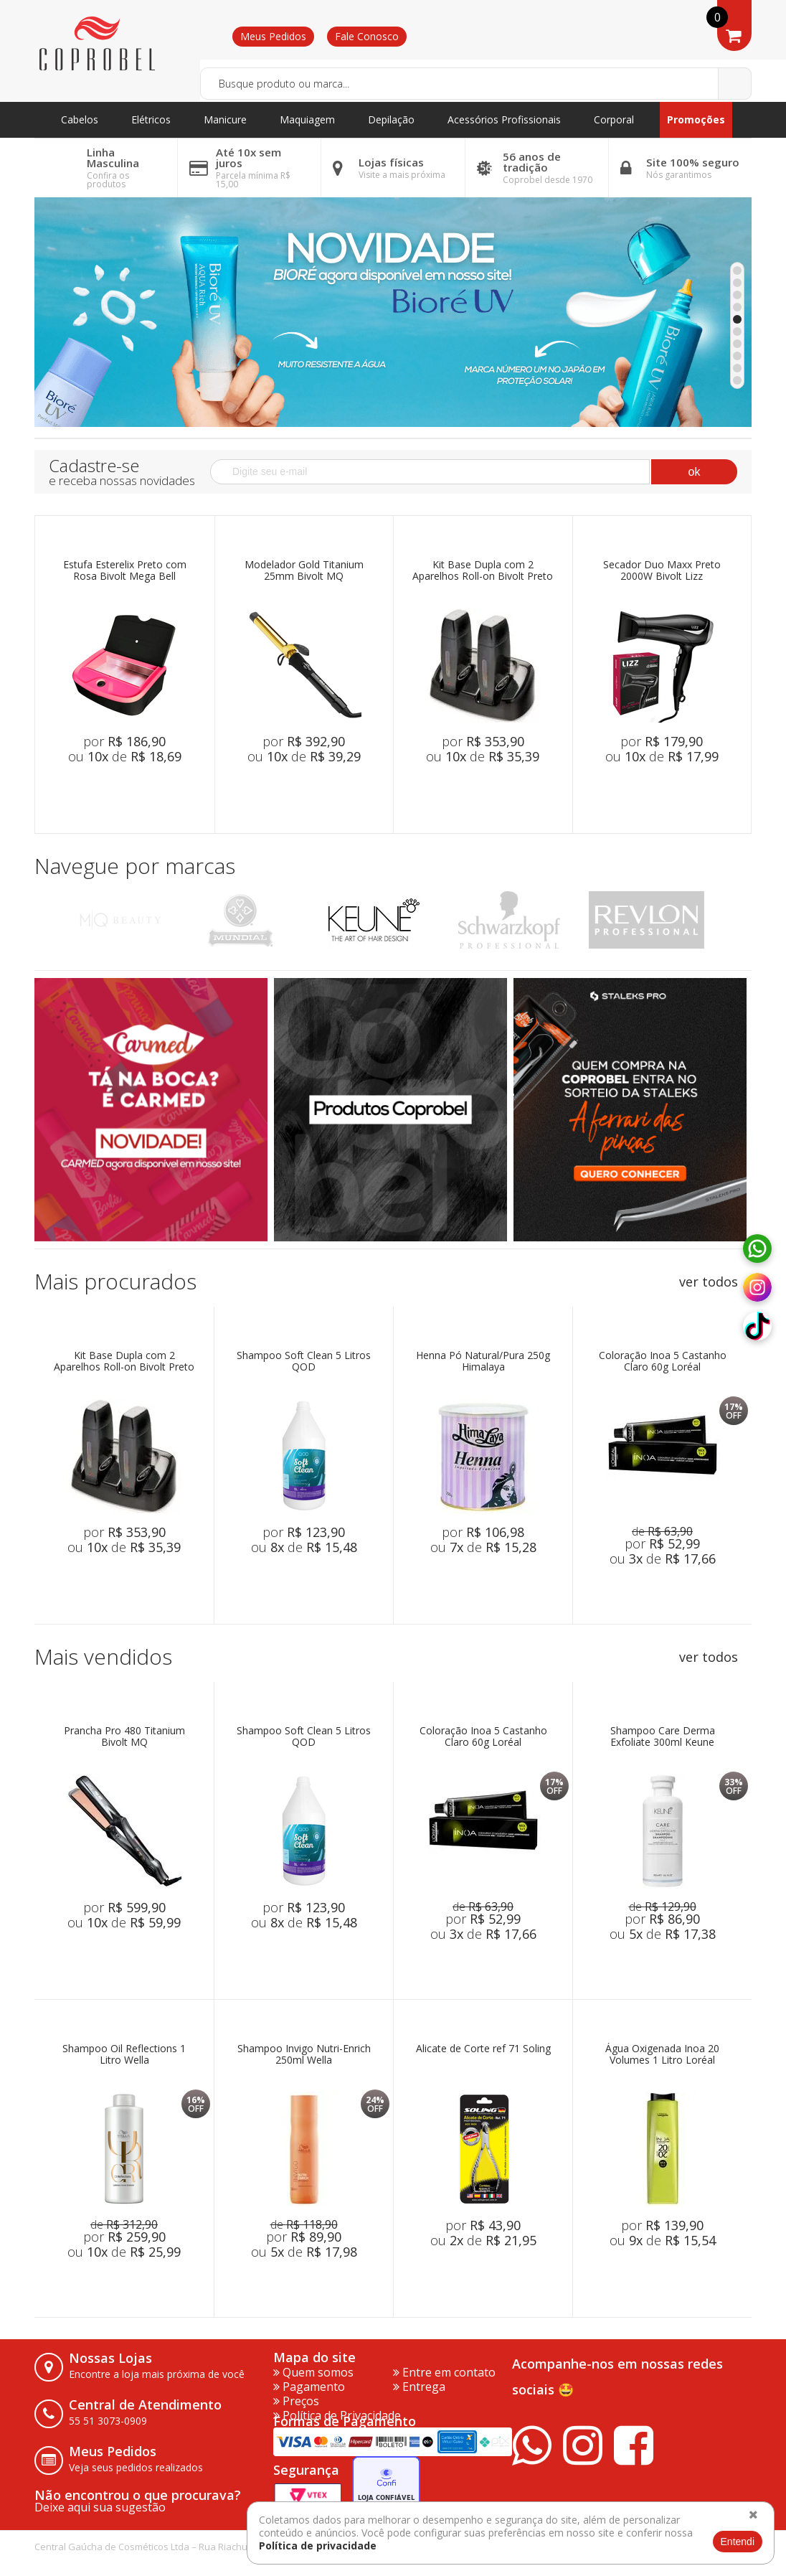 This screenshot has height=2576, width=786. What do you see at coordinates (735, 920) in the screenshot?
I see `Next` at bounding box center [735, 920].